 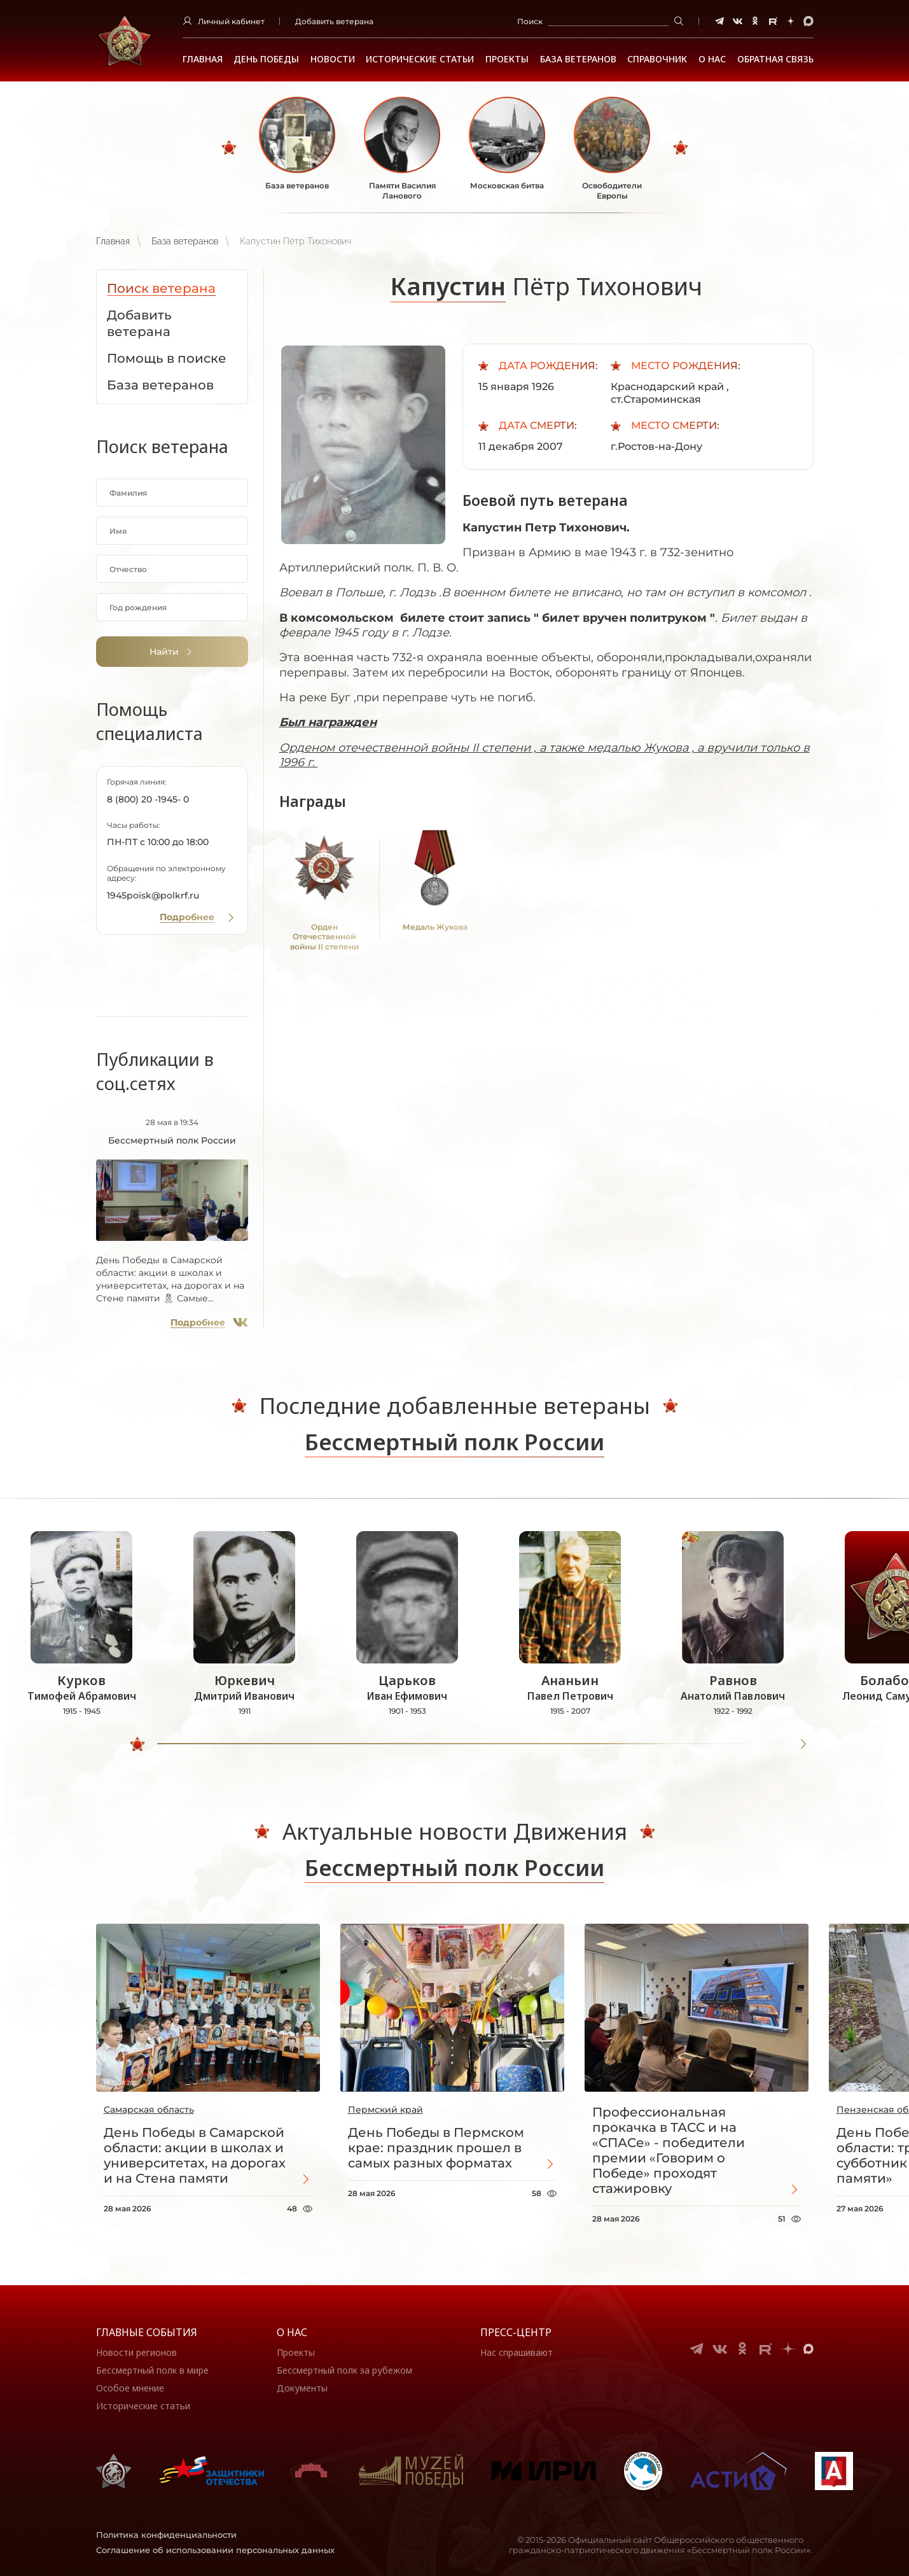 What do you see at coordinates (203, 59) in the screenshot?
I see `Главная` at bounding box center [203, 59].